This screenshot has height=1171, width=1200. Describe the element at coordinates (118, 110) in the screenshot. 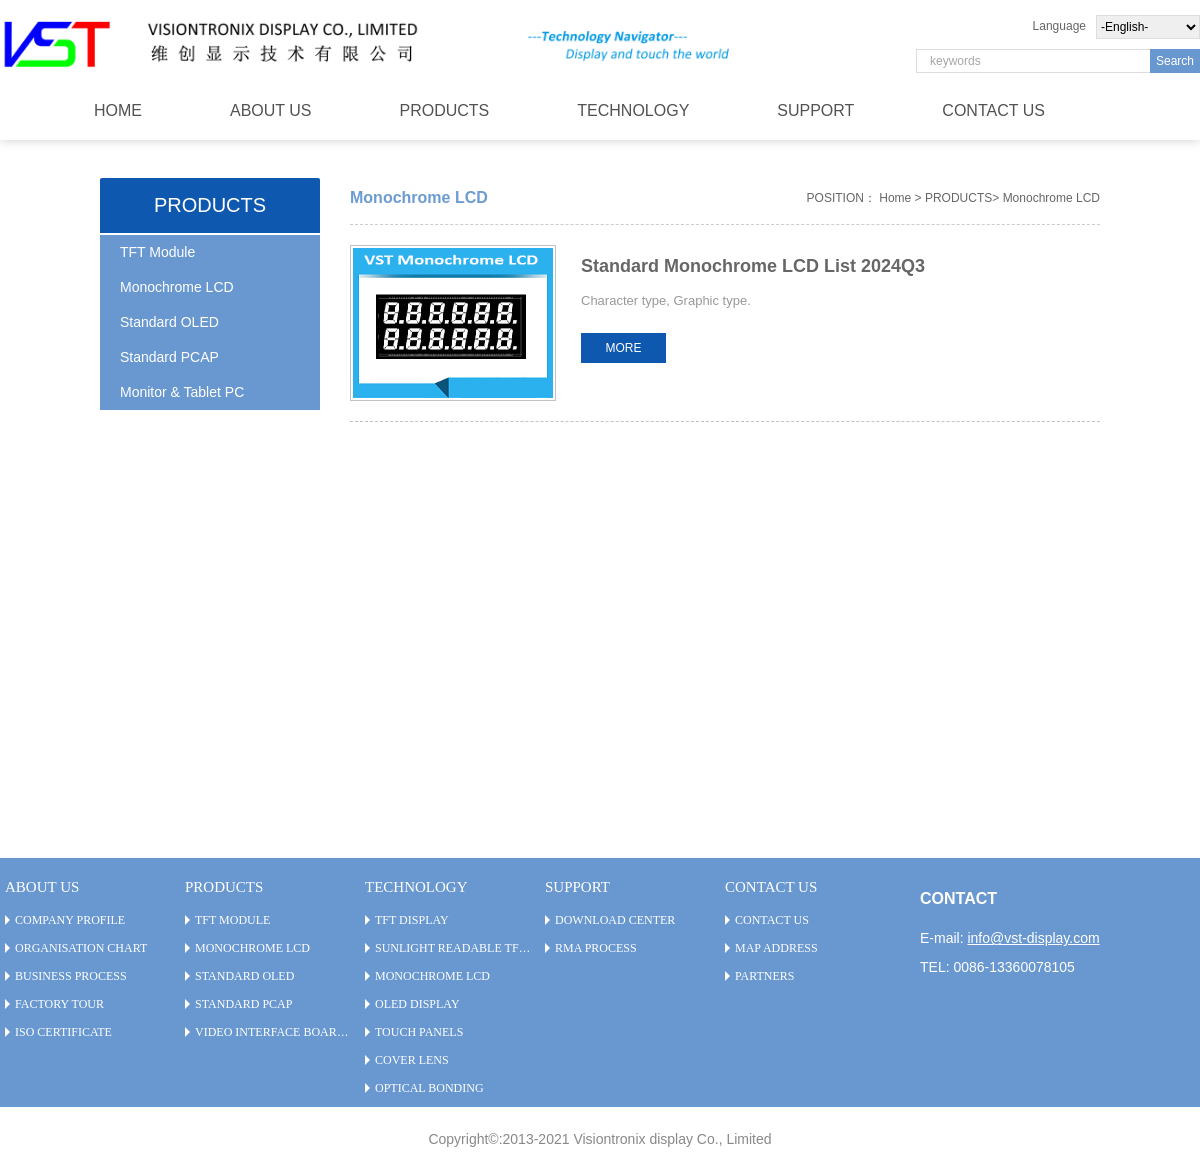

I see `HOME` at that location.